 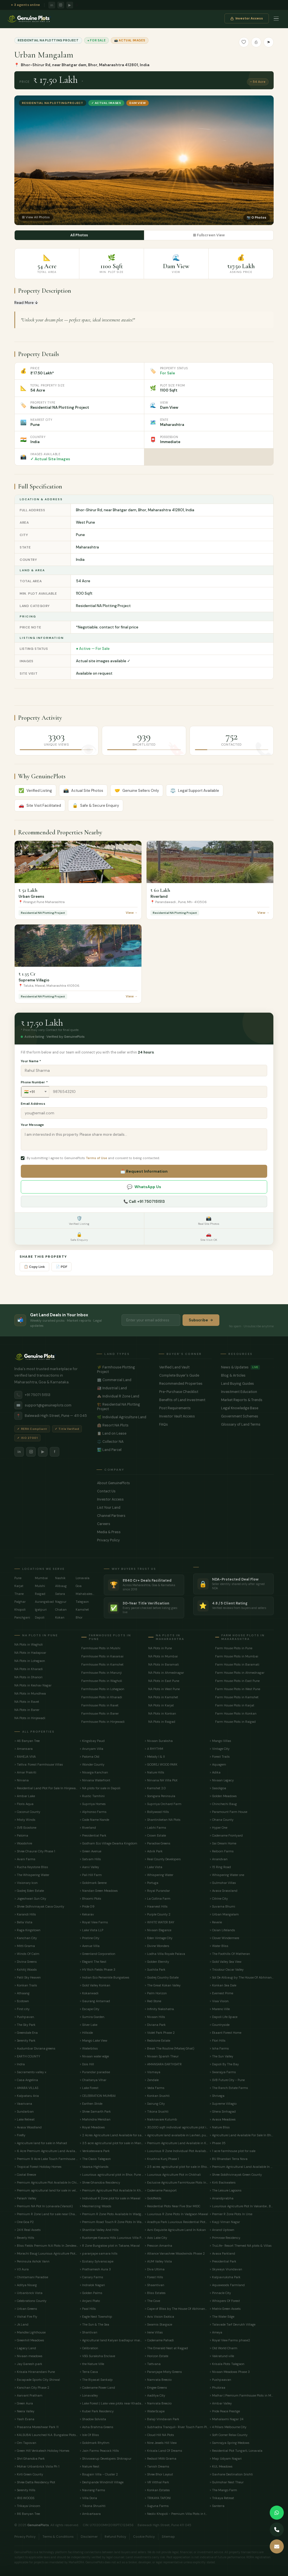 What do you see at coordinates (95, 2111) in the screenshot?
I see `> Shree Samarth Park` at bounding box center [95, 2111].